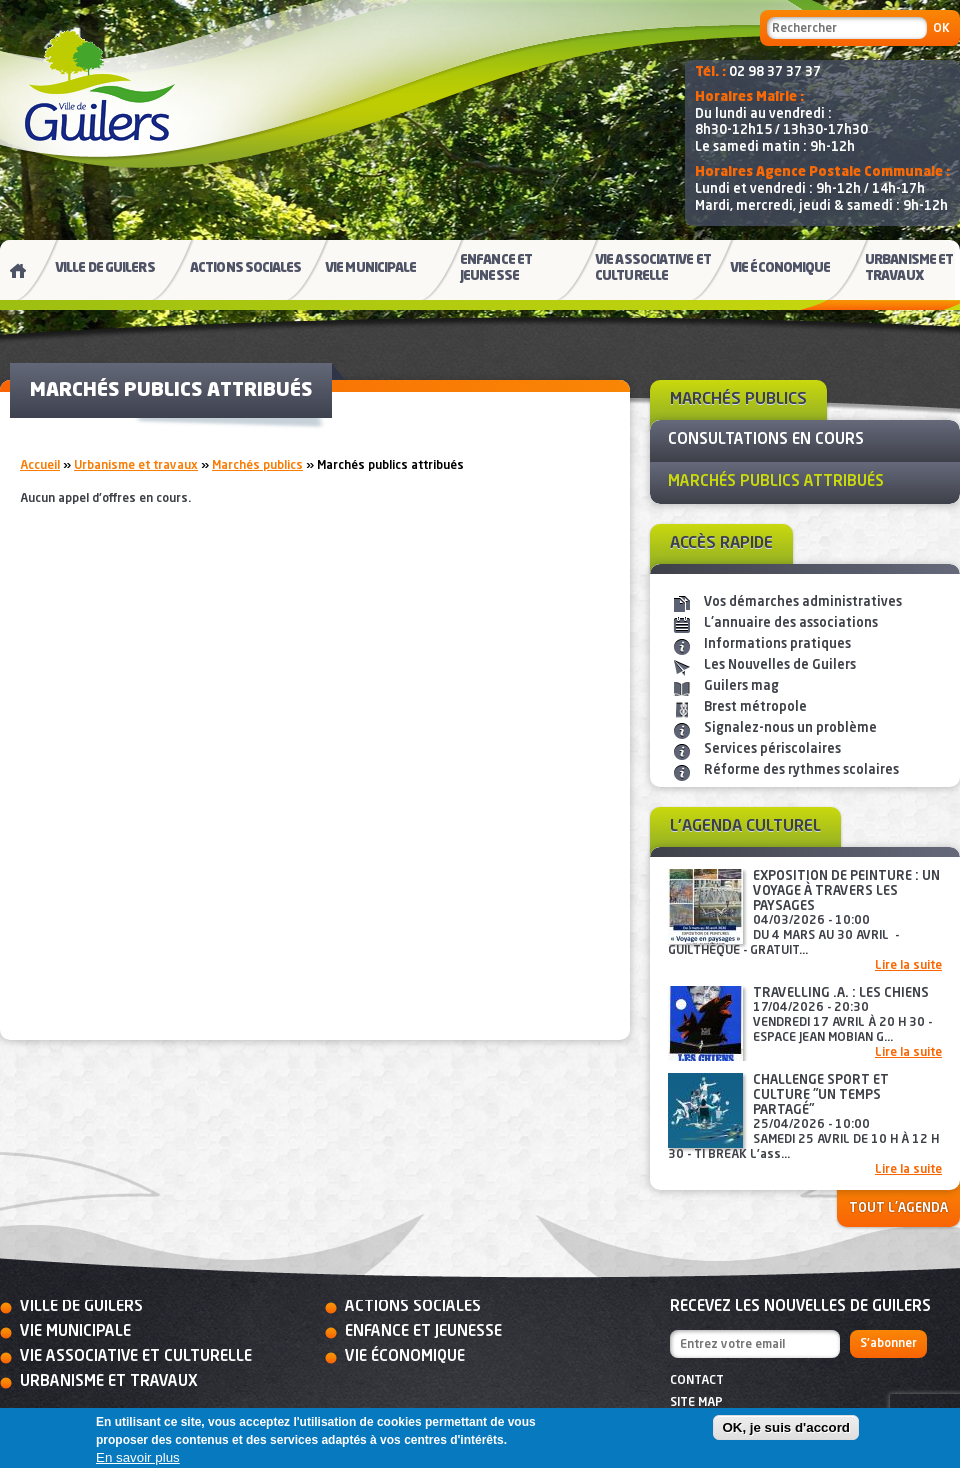 The width and height of the screenshot is (960, 1468). Describe the element at coordinates (790, 728) in the screenshot. I see `Signalez-nous un problème` at that location.